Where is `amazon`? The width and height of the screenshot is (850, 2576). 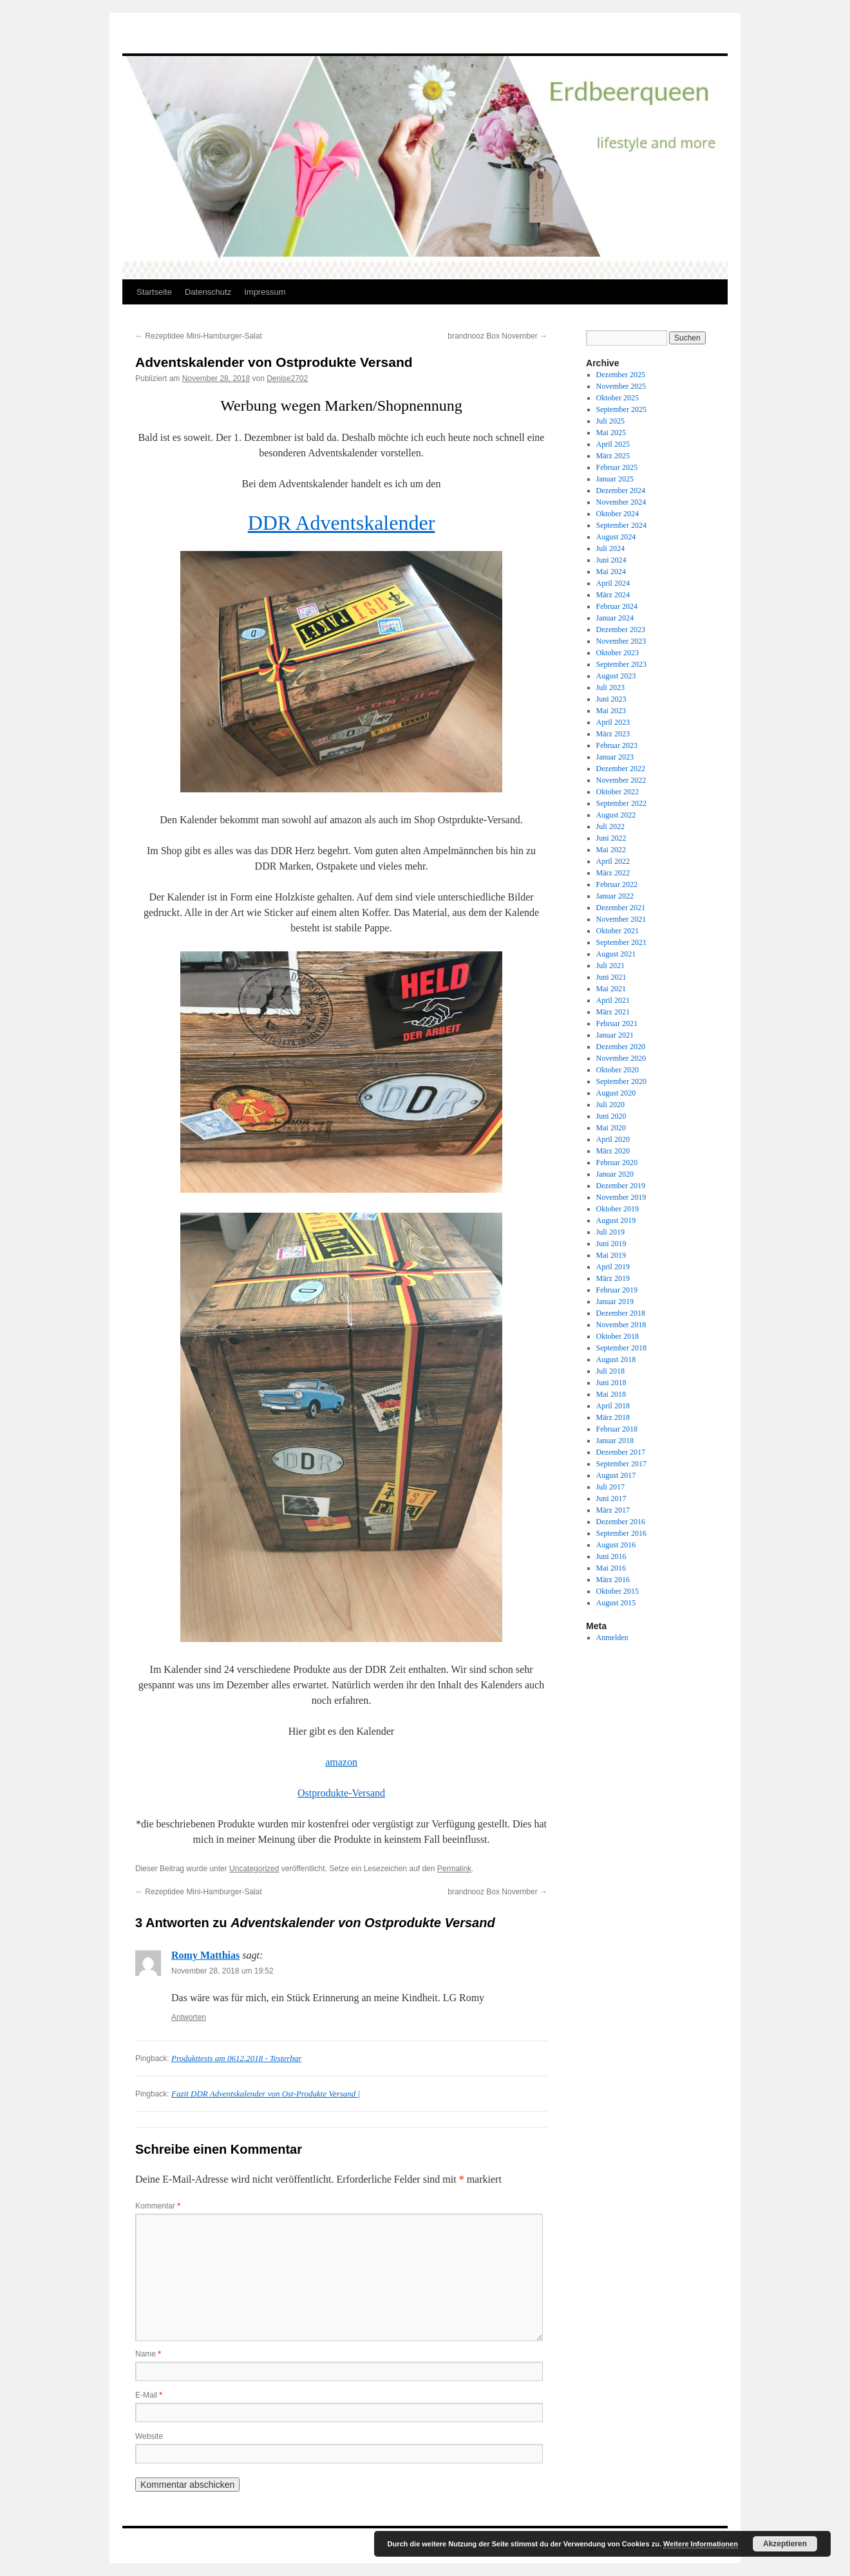
amazon is located at coordinates (341, 1762).